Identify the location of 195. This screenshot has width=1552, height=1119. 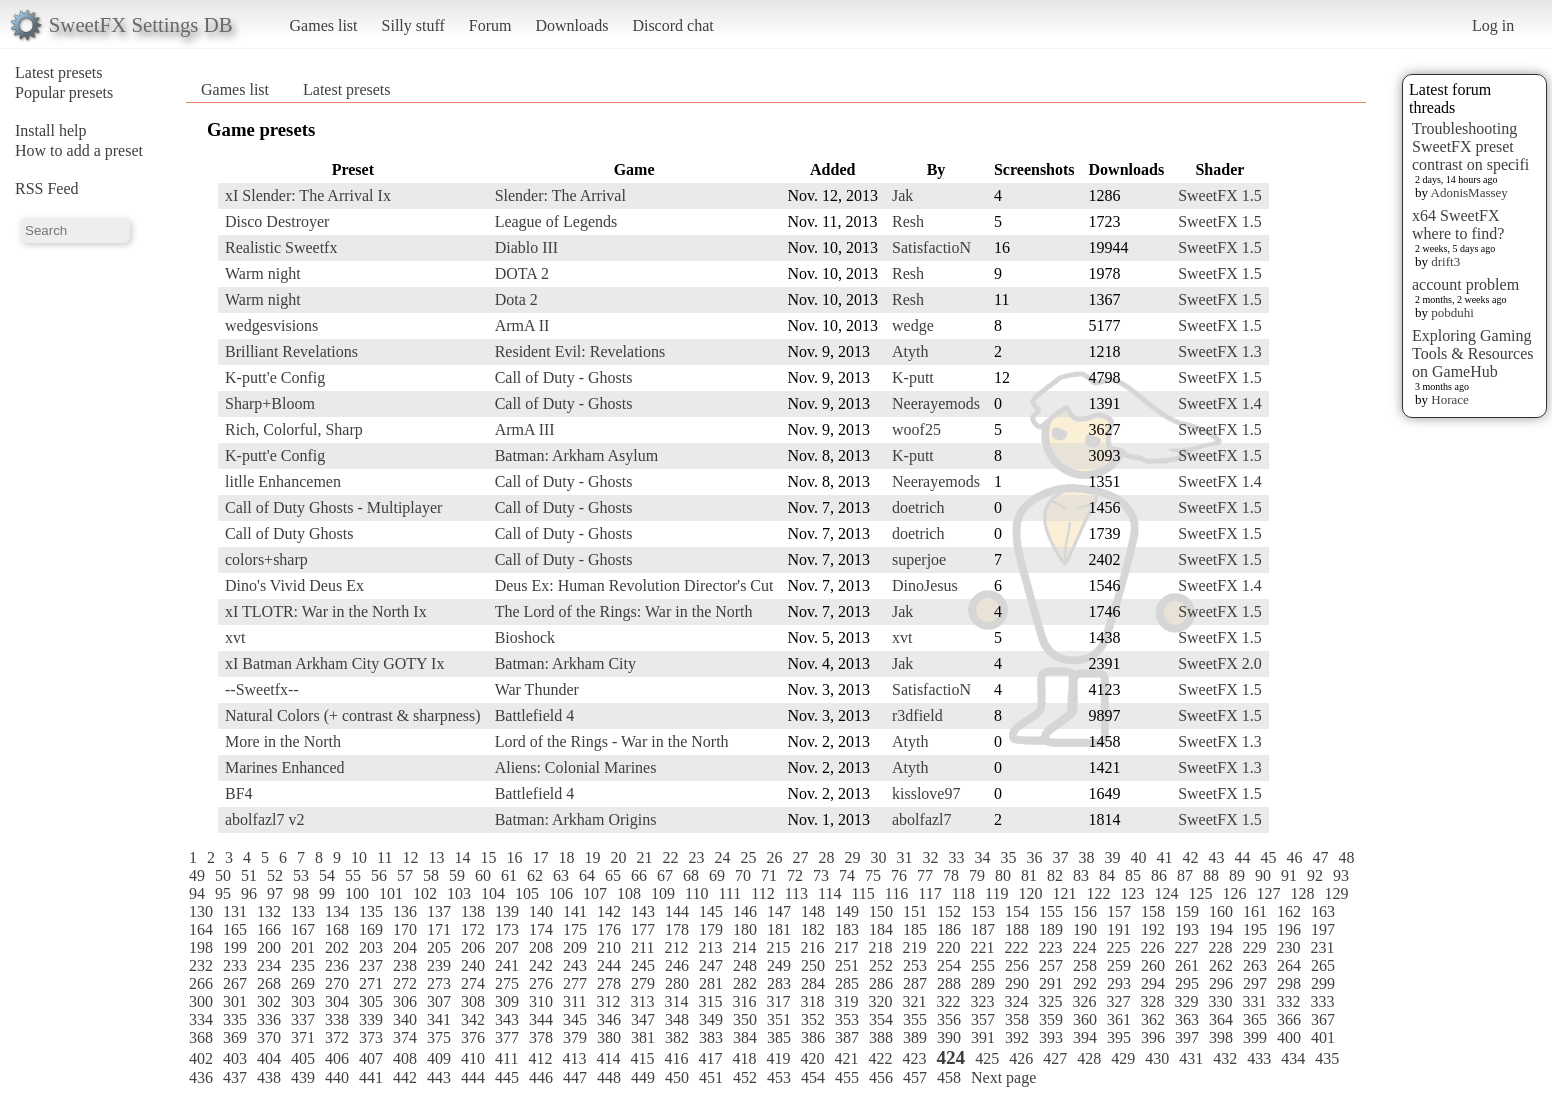
(1255, 929).